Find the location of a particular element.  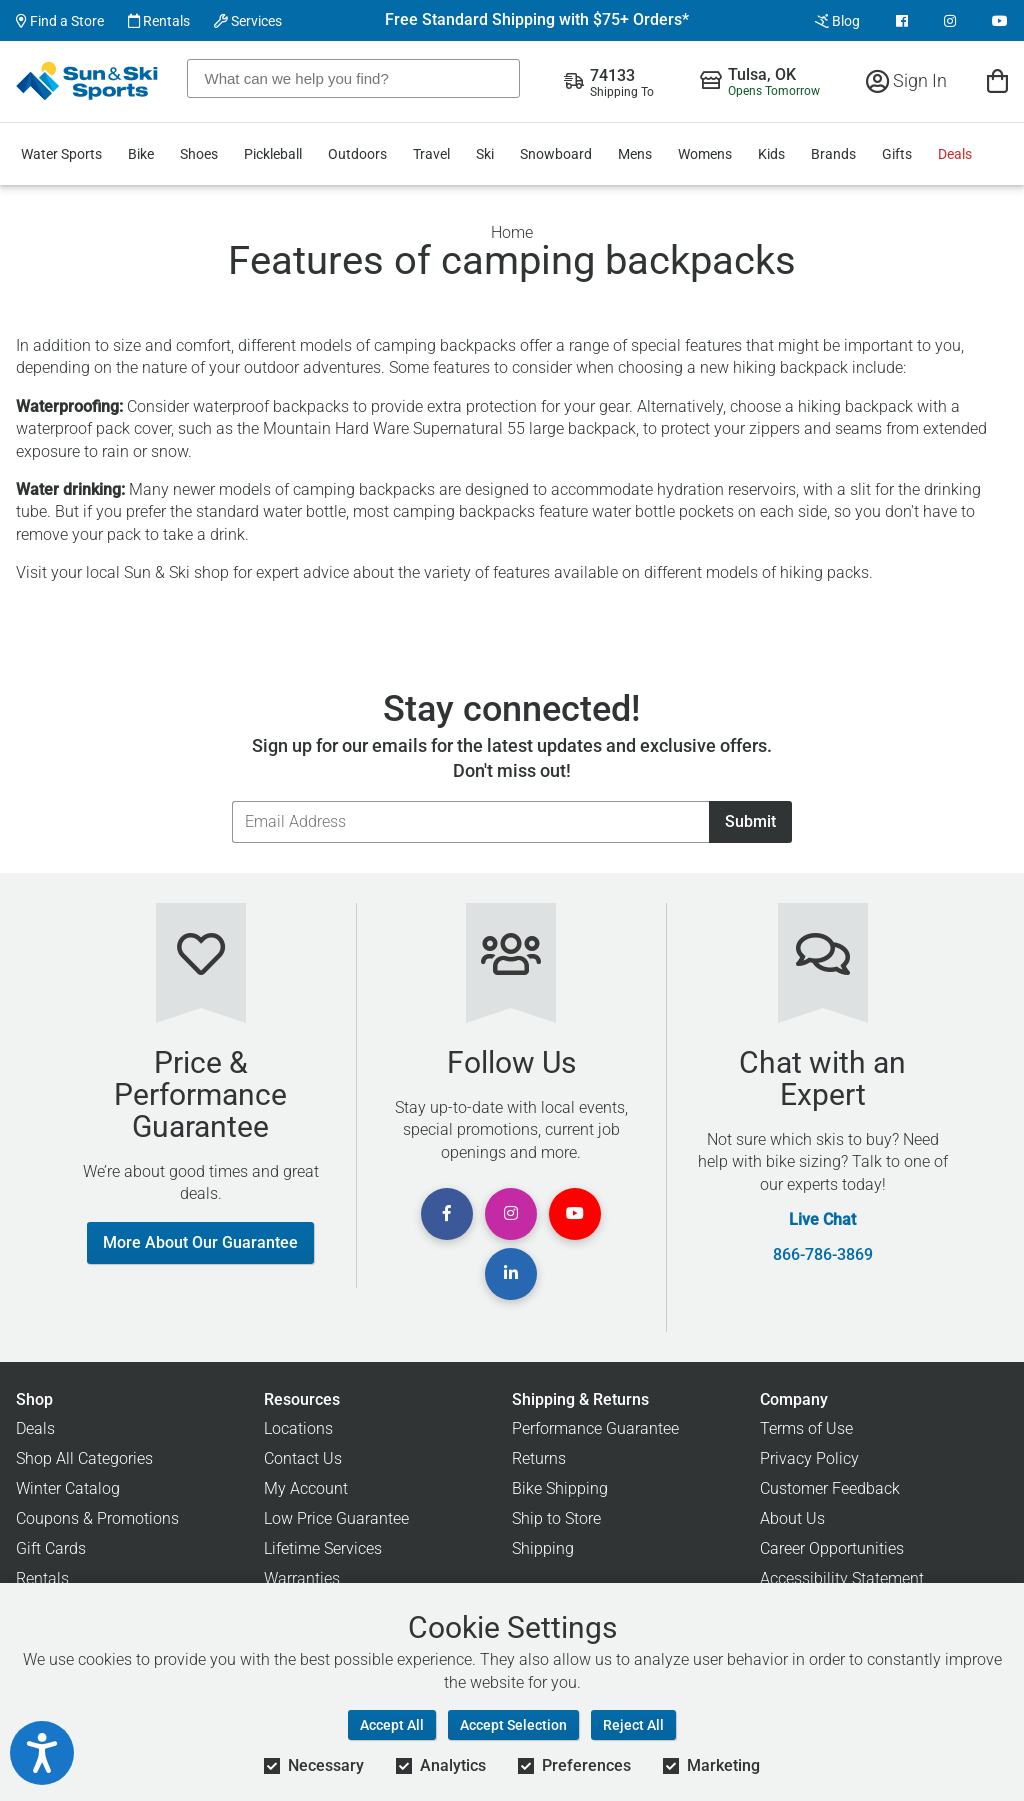

Pickleball is located at coordinates (273, 154).